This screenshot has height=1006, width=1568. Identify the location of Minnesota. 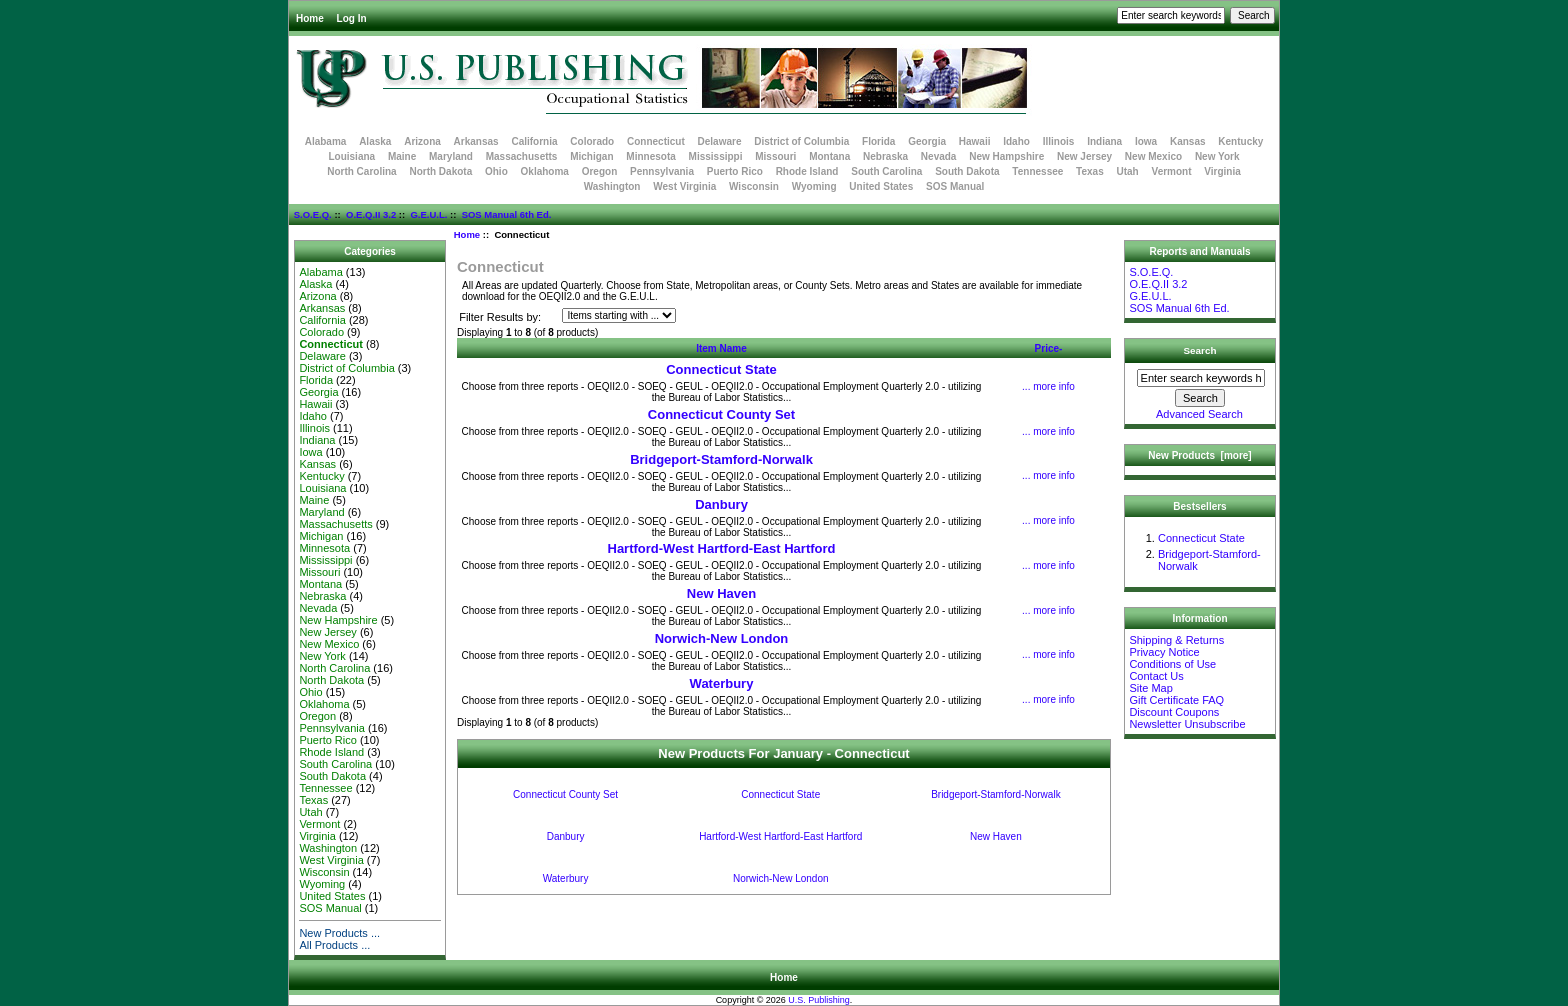
(650, 156).